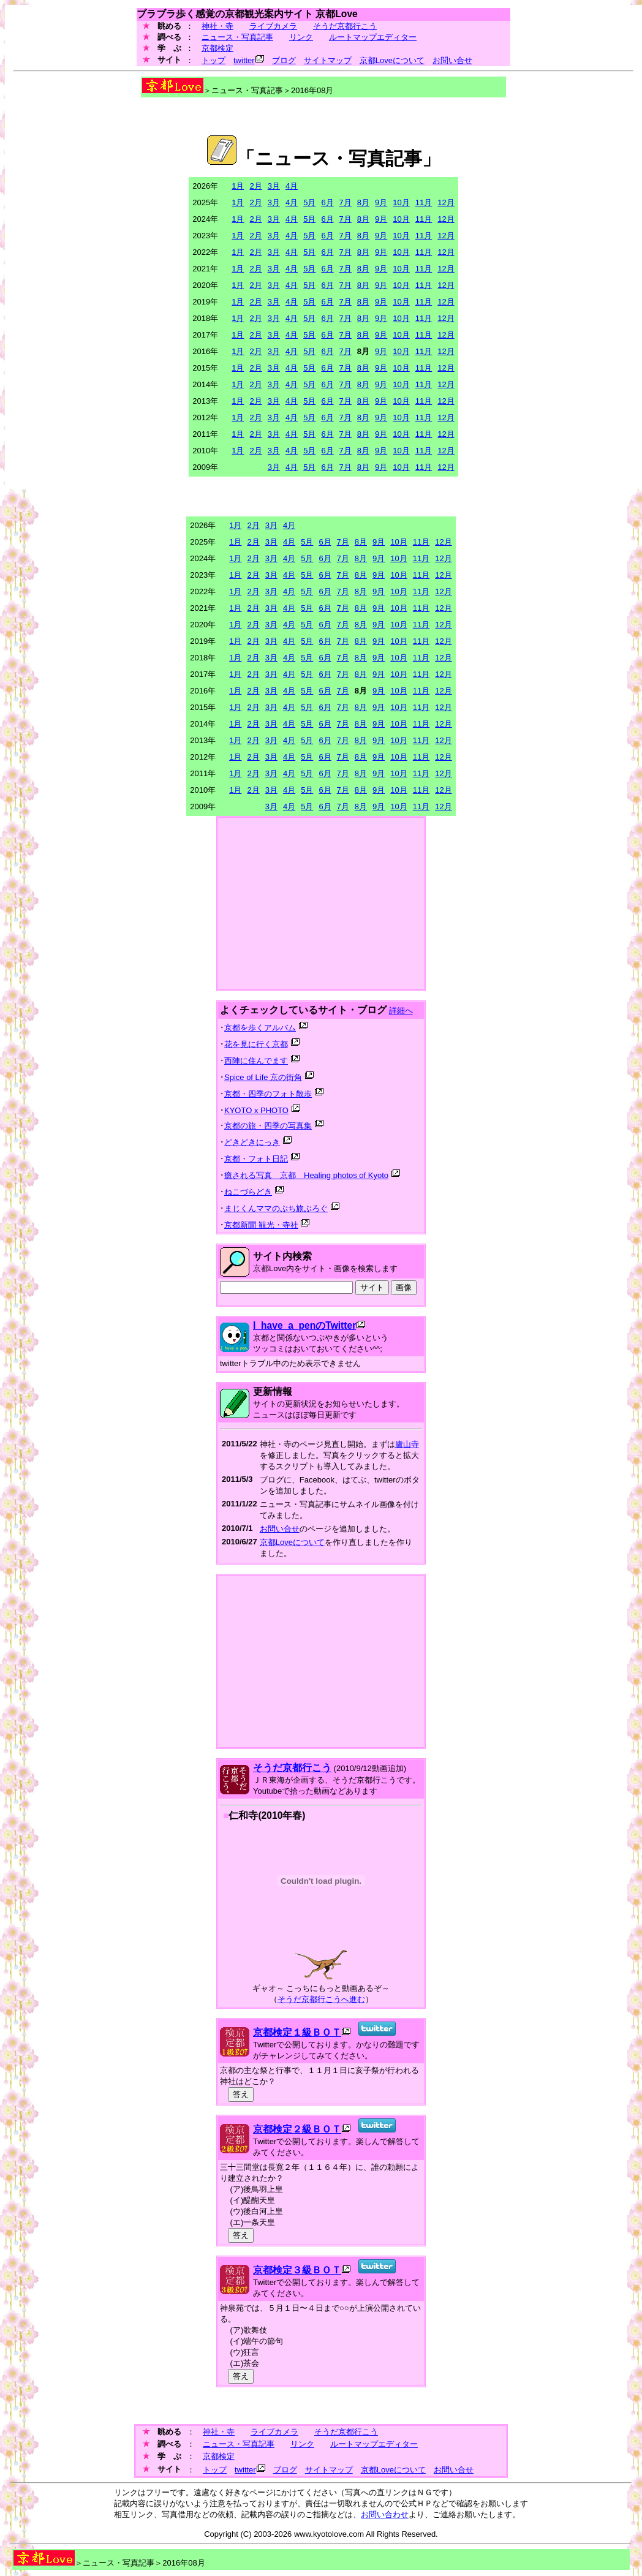 The width and height of the screenshot is (642, 2576). I want to click on まじくんママのぷち旅ぶろぐ, so click(276, 1208).